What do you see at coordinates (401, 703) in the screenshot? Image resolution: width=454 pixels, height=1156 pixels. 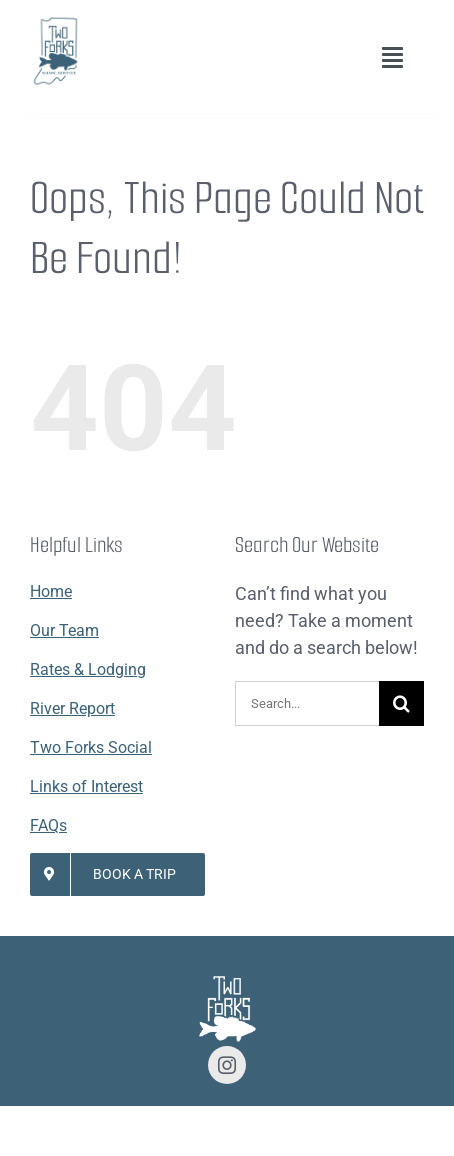 I see `[Search]` at bounding box center [401, 703].